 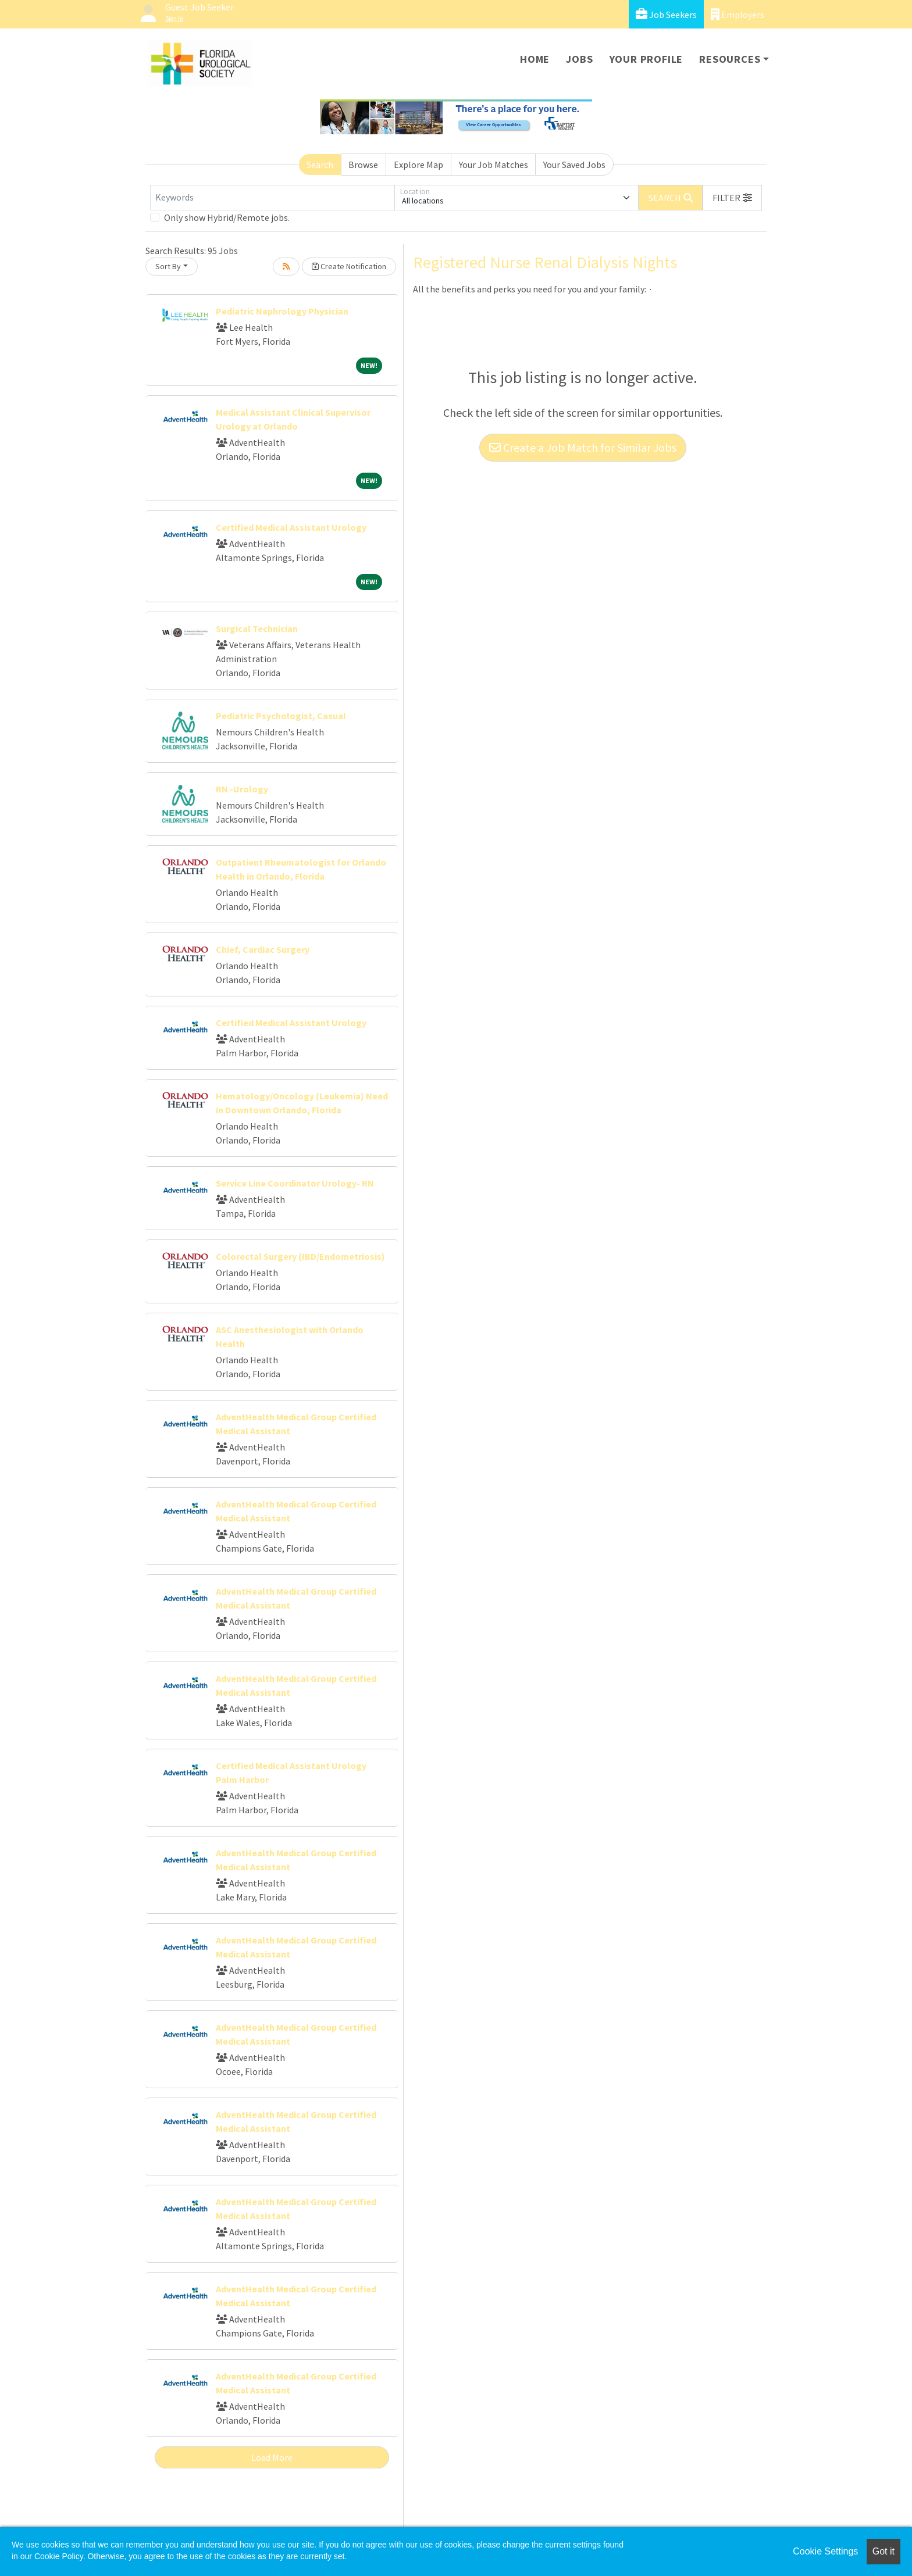 I want to click on Load More, so click(x=272, y=2457).